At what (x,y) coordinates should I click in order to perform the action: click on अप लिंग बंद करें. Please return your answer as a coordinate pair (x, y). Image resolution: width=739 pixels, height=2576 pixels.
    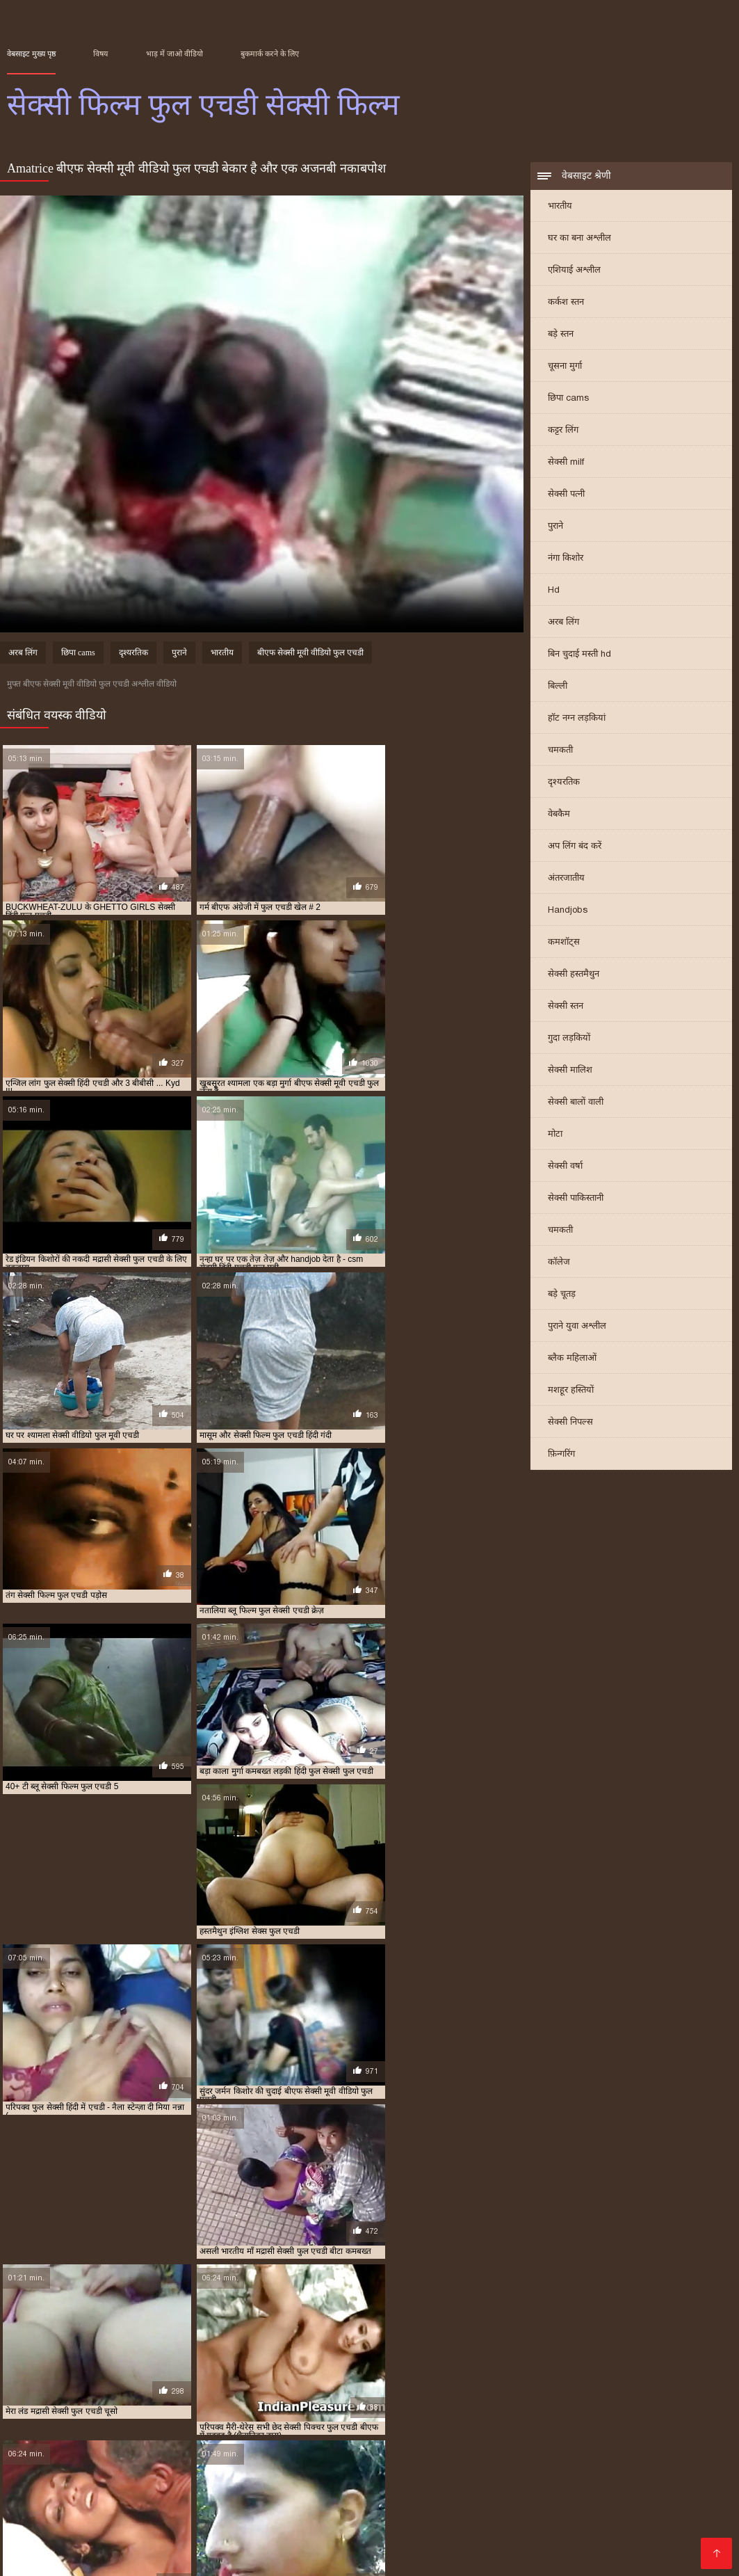
    Looking at the image, I should click on (574, 847).